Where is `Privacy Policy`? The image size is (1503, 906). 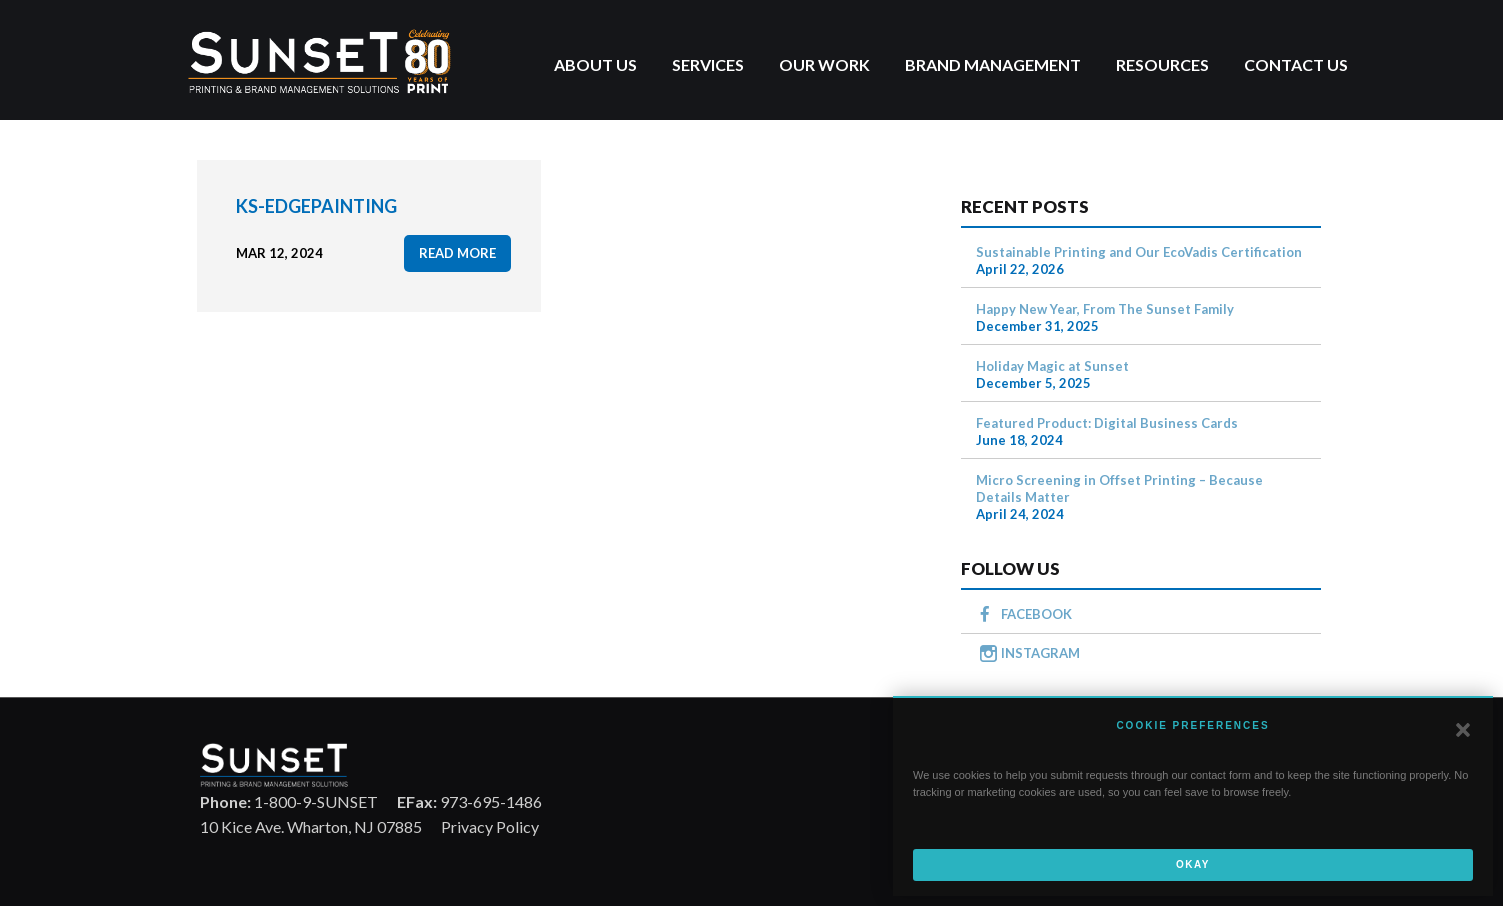
Privacy Policy is located at coordinates (490, 826).